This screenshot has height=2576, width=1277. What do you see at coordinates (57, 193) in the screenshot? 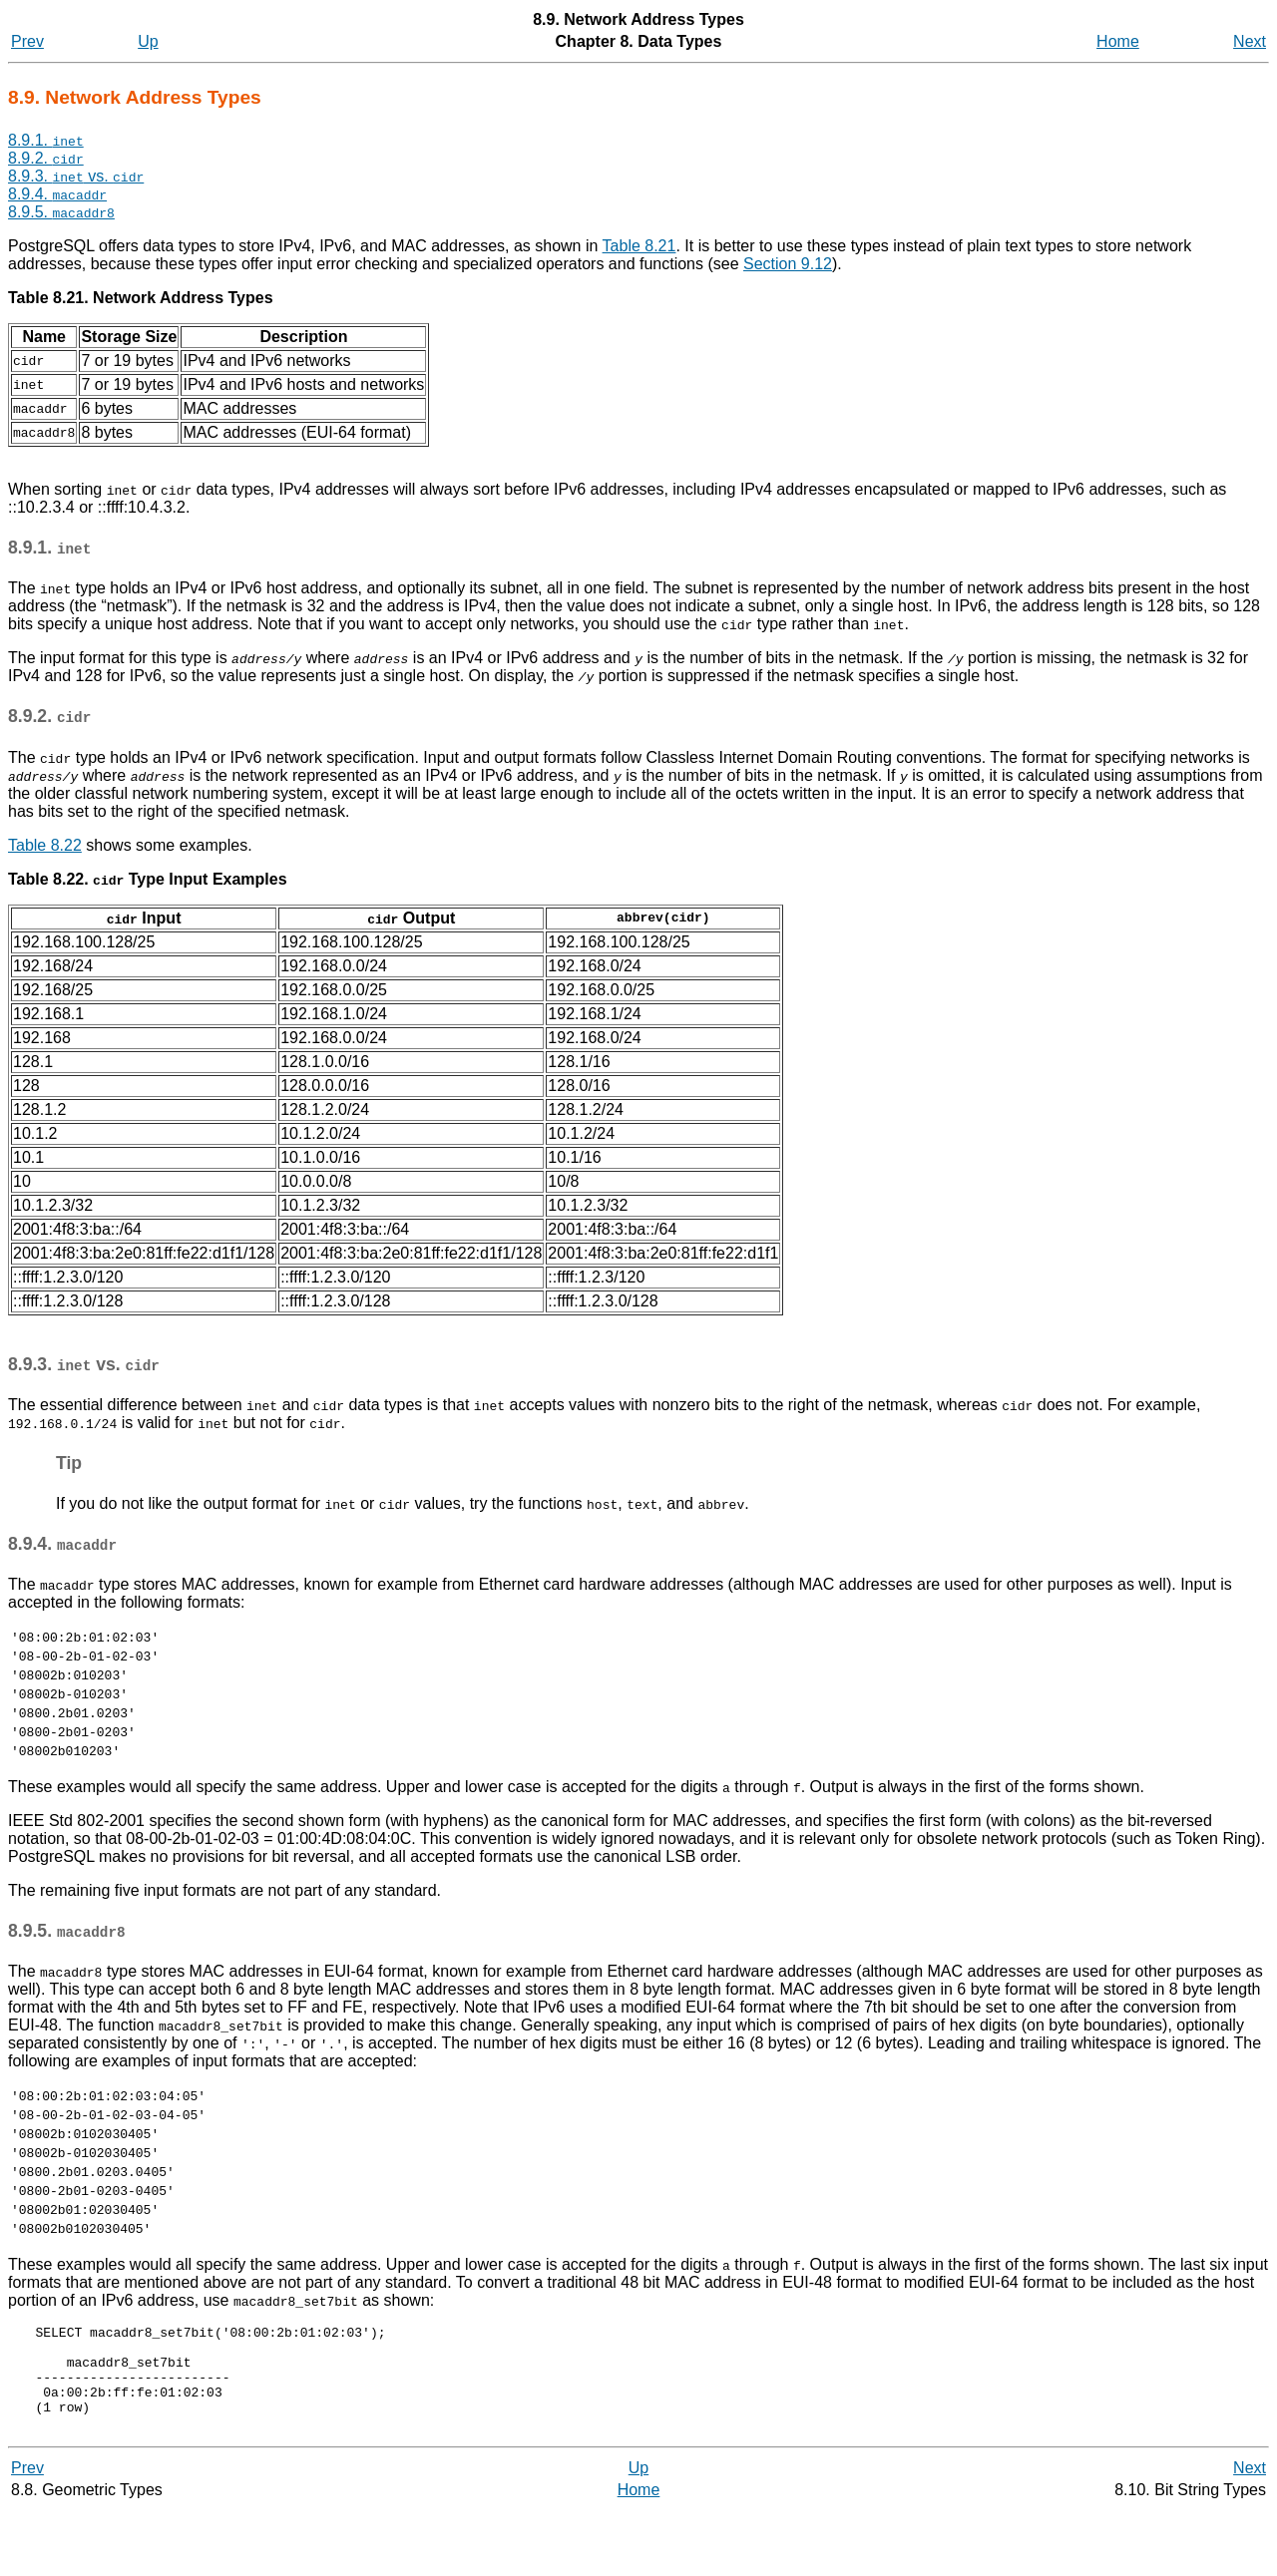
I see `8.9.4.` at bounding box center [57, 193].